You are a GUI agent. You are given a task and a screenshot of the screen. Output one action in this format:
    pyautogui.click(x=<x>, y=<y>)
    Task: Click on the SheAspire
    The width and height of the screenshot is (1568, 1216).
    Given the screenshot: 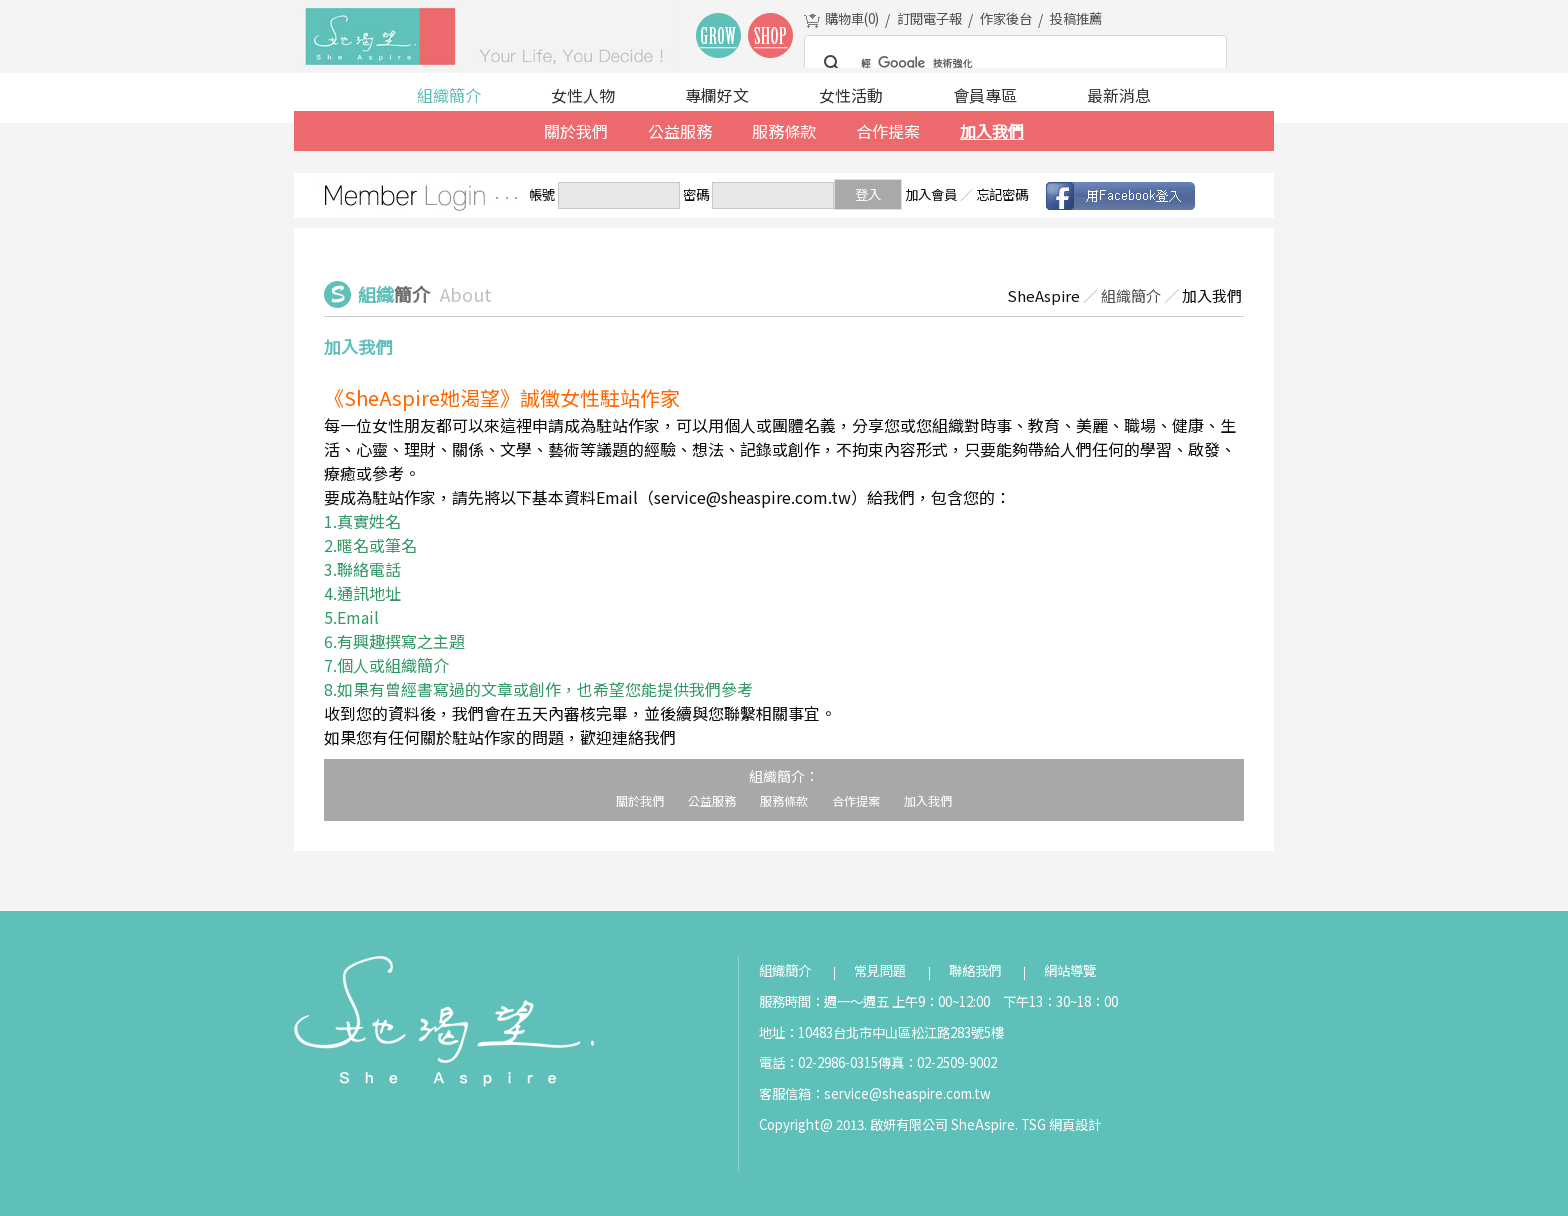 What is the action you would take?
    pyautogui.click(x=1043, y=295)
    